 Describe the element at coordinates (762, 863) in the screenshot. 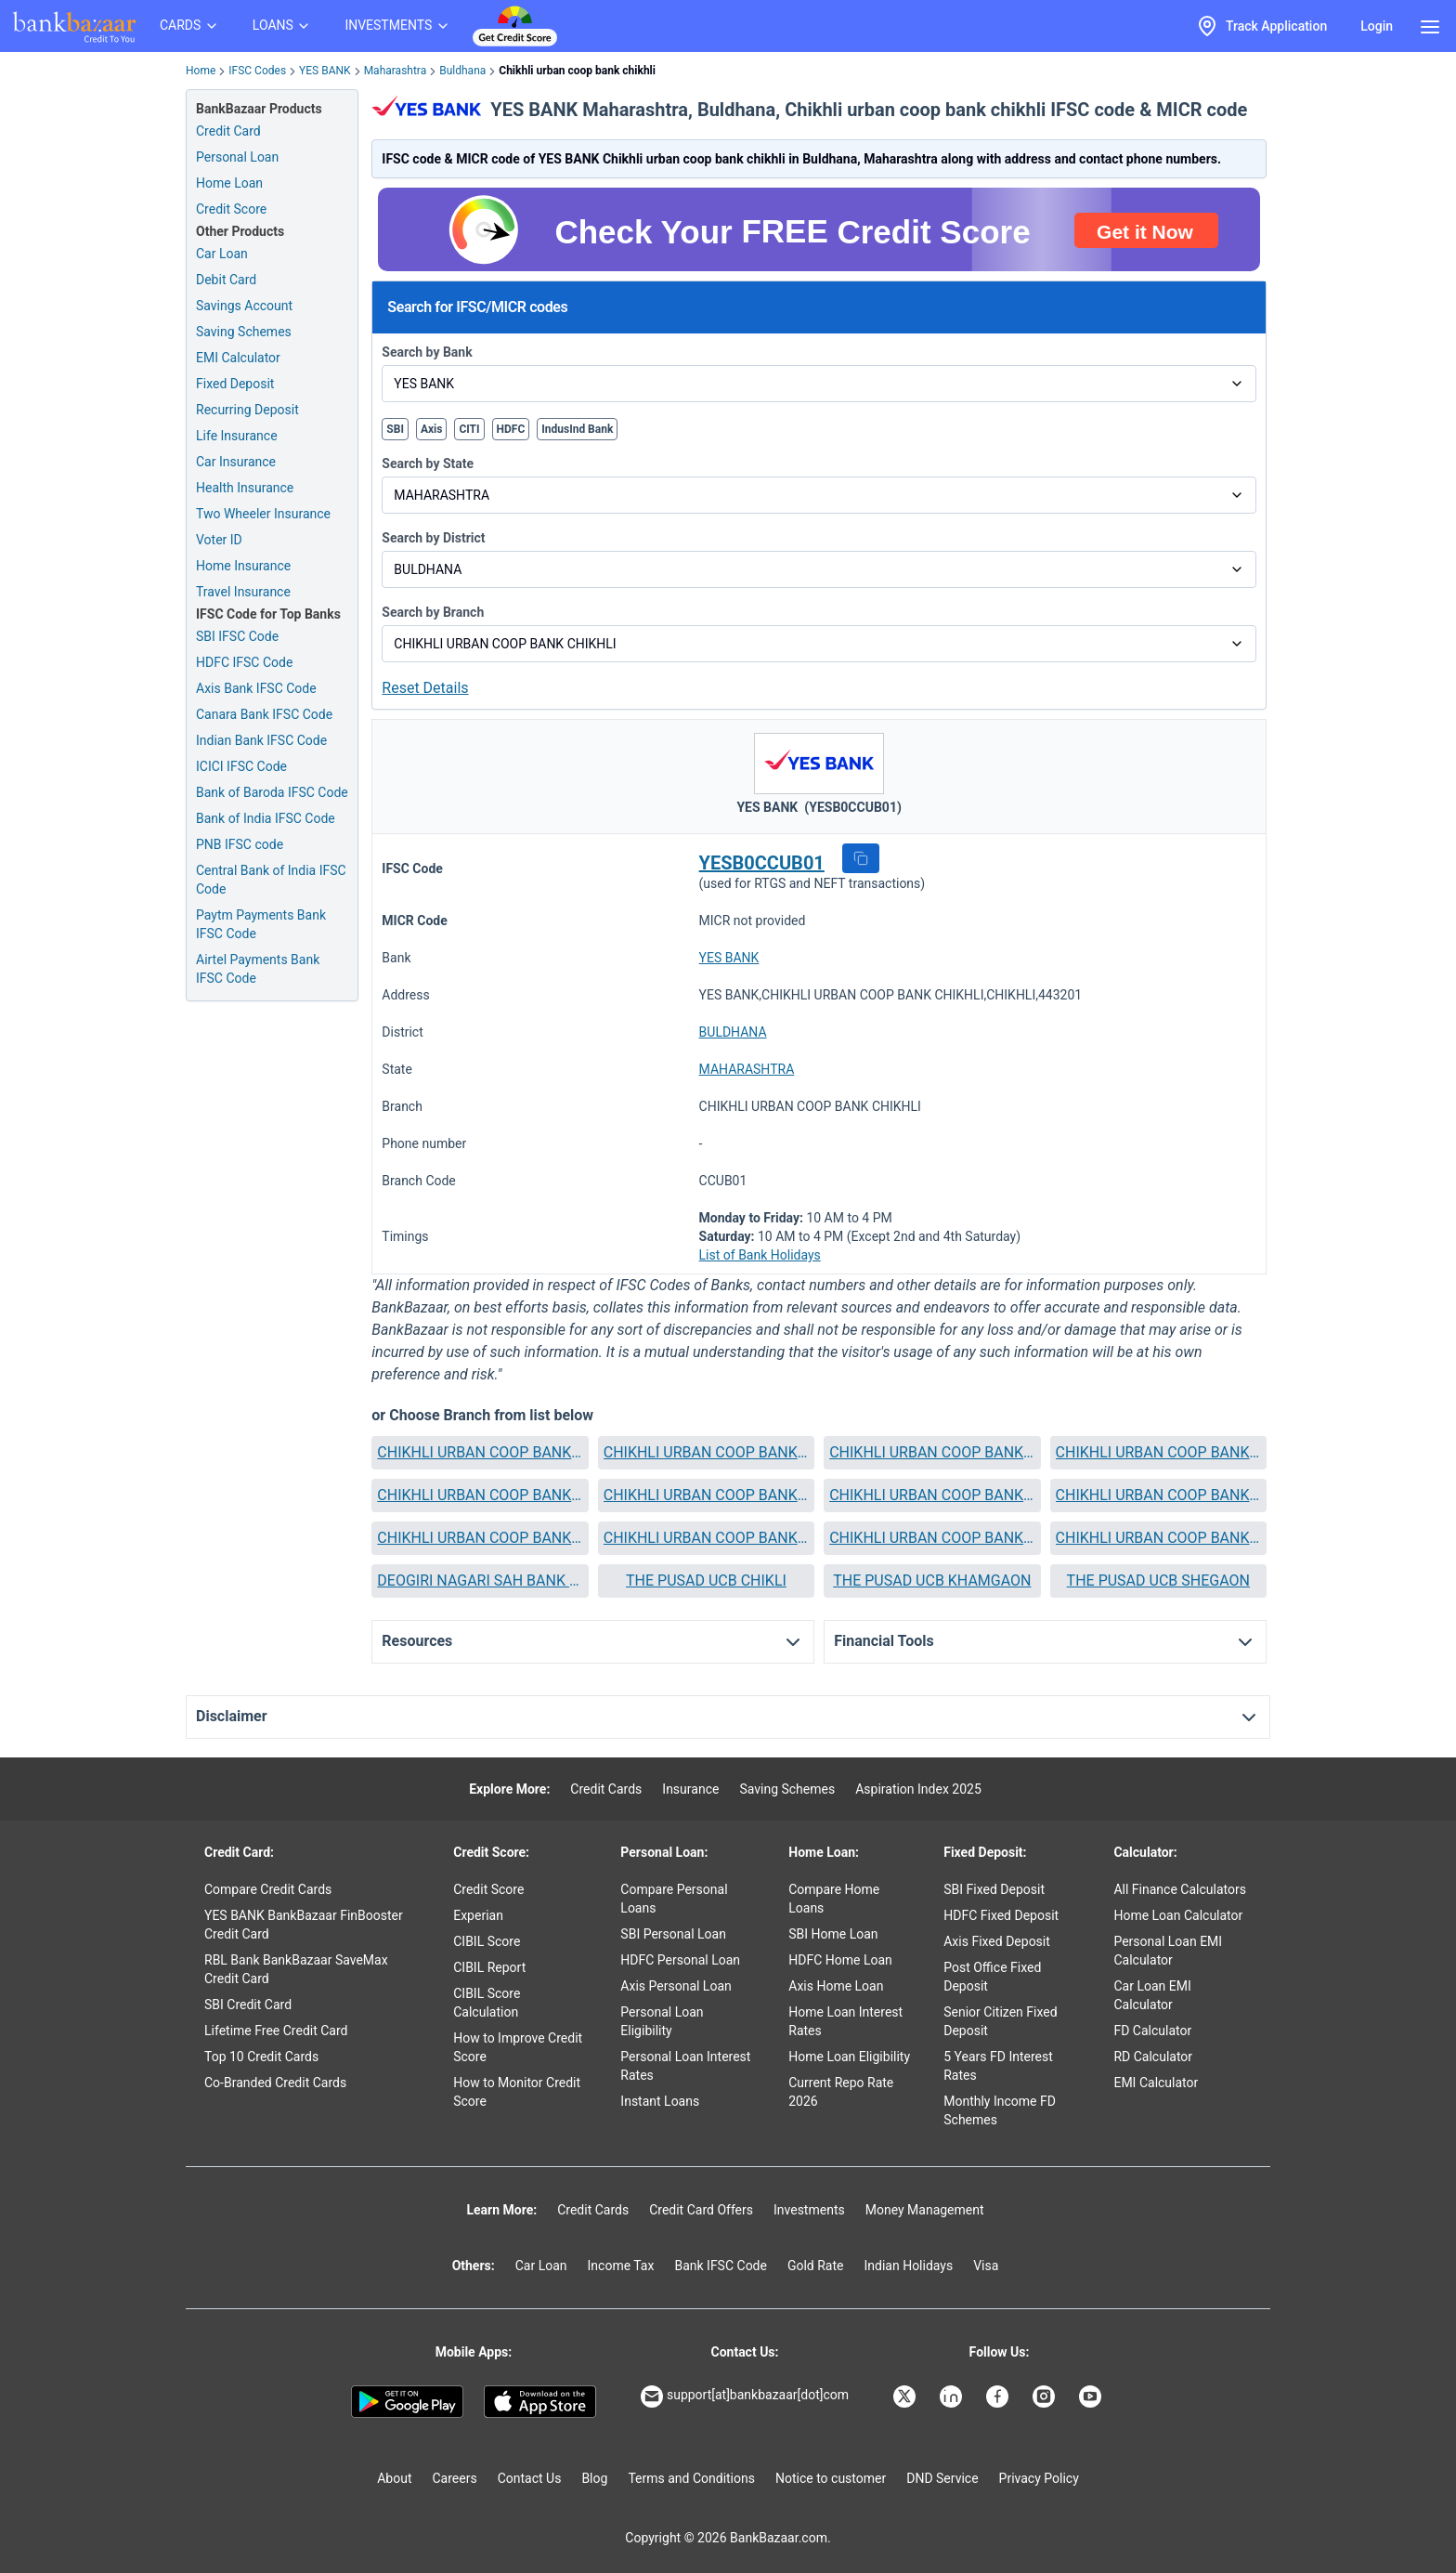

I see `YESB0CCUB01` at that location.